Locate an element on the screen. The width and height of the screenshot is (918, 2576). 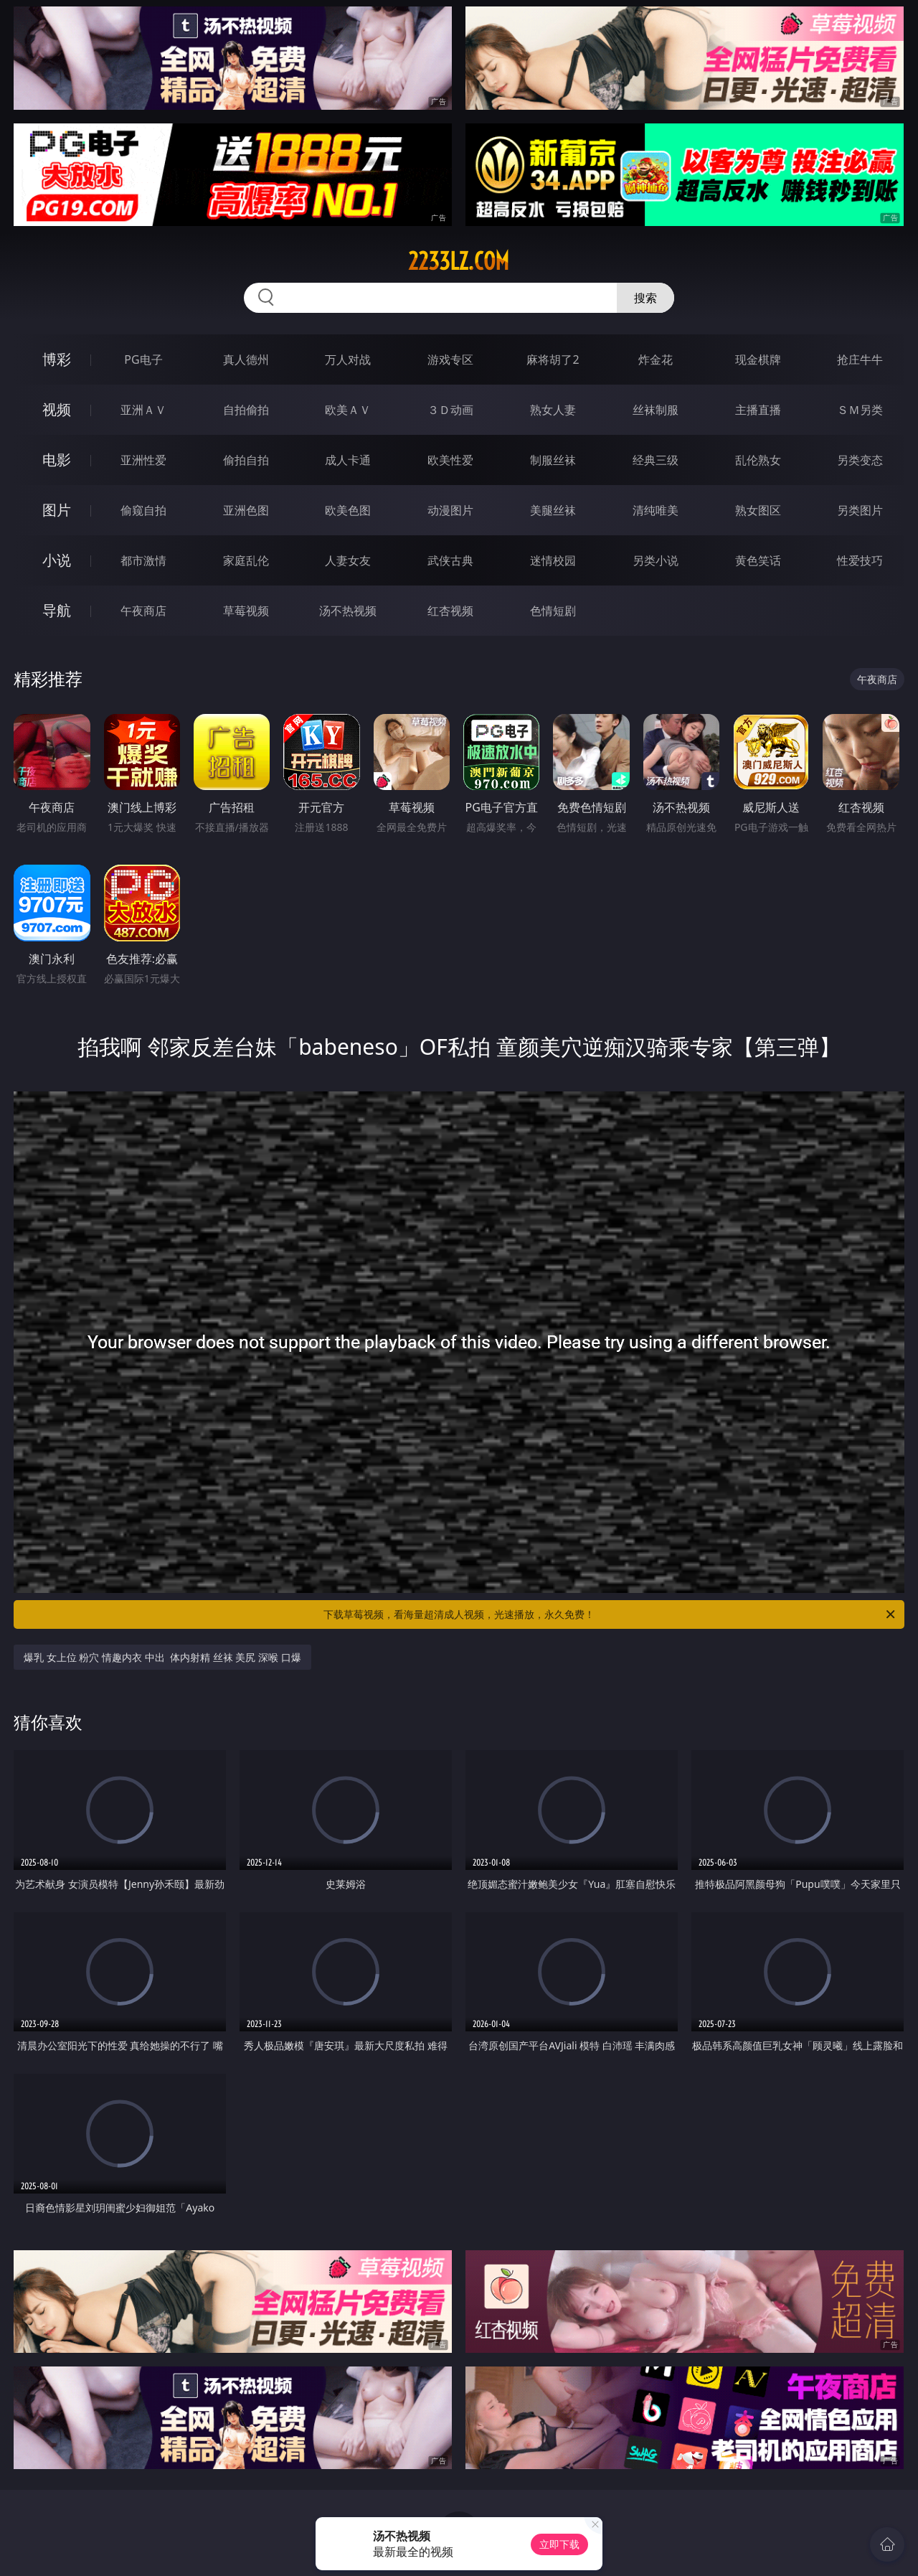
另类图片 is located at coordinates (860, 510).